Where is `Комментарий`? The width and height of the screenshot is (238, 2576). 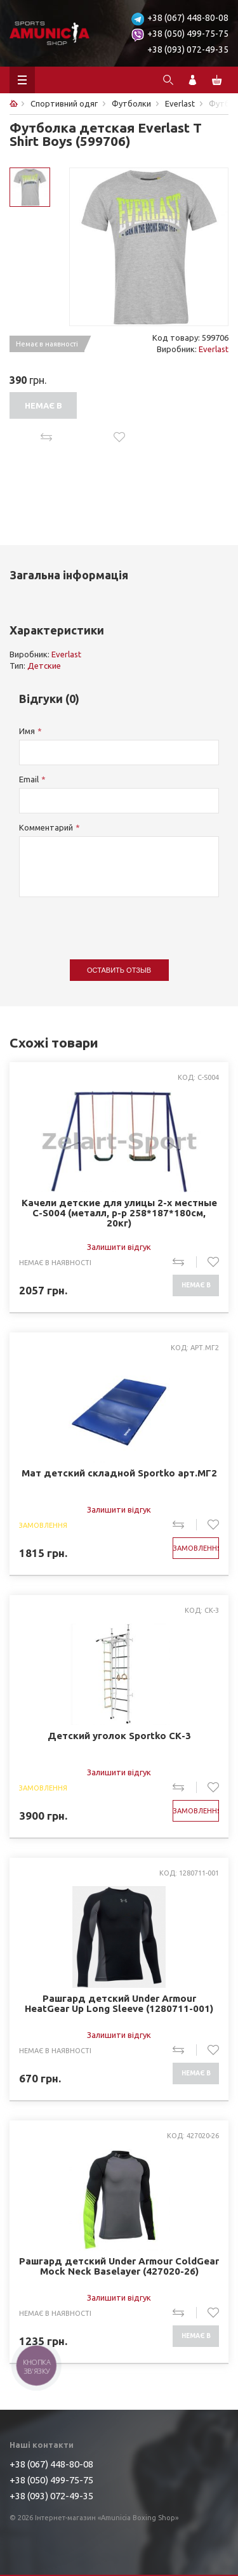
Комментарий is located at coordinates (46, 827).